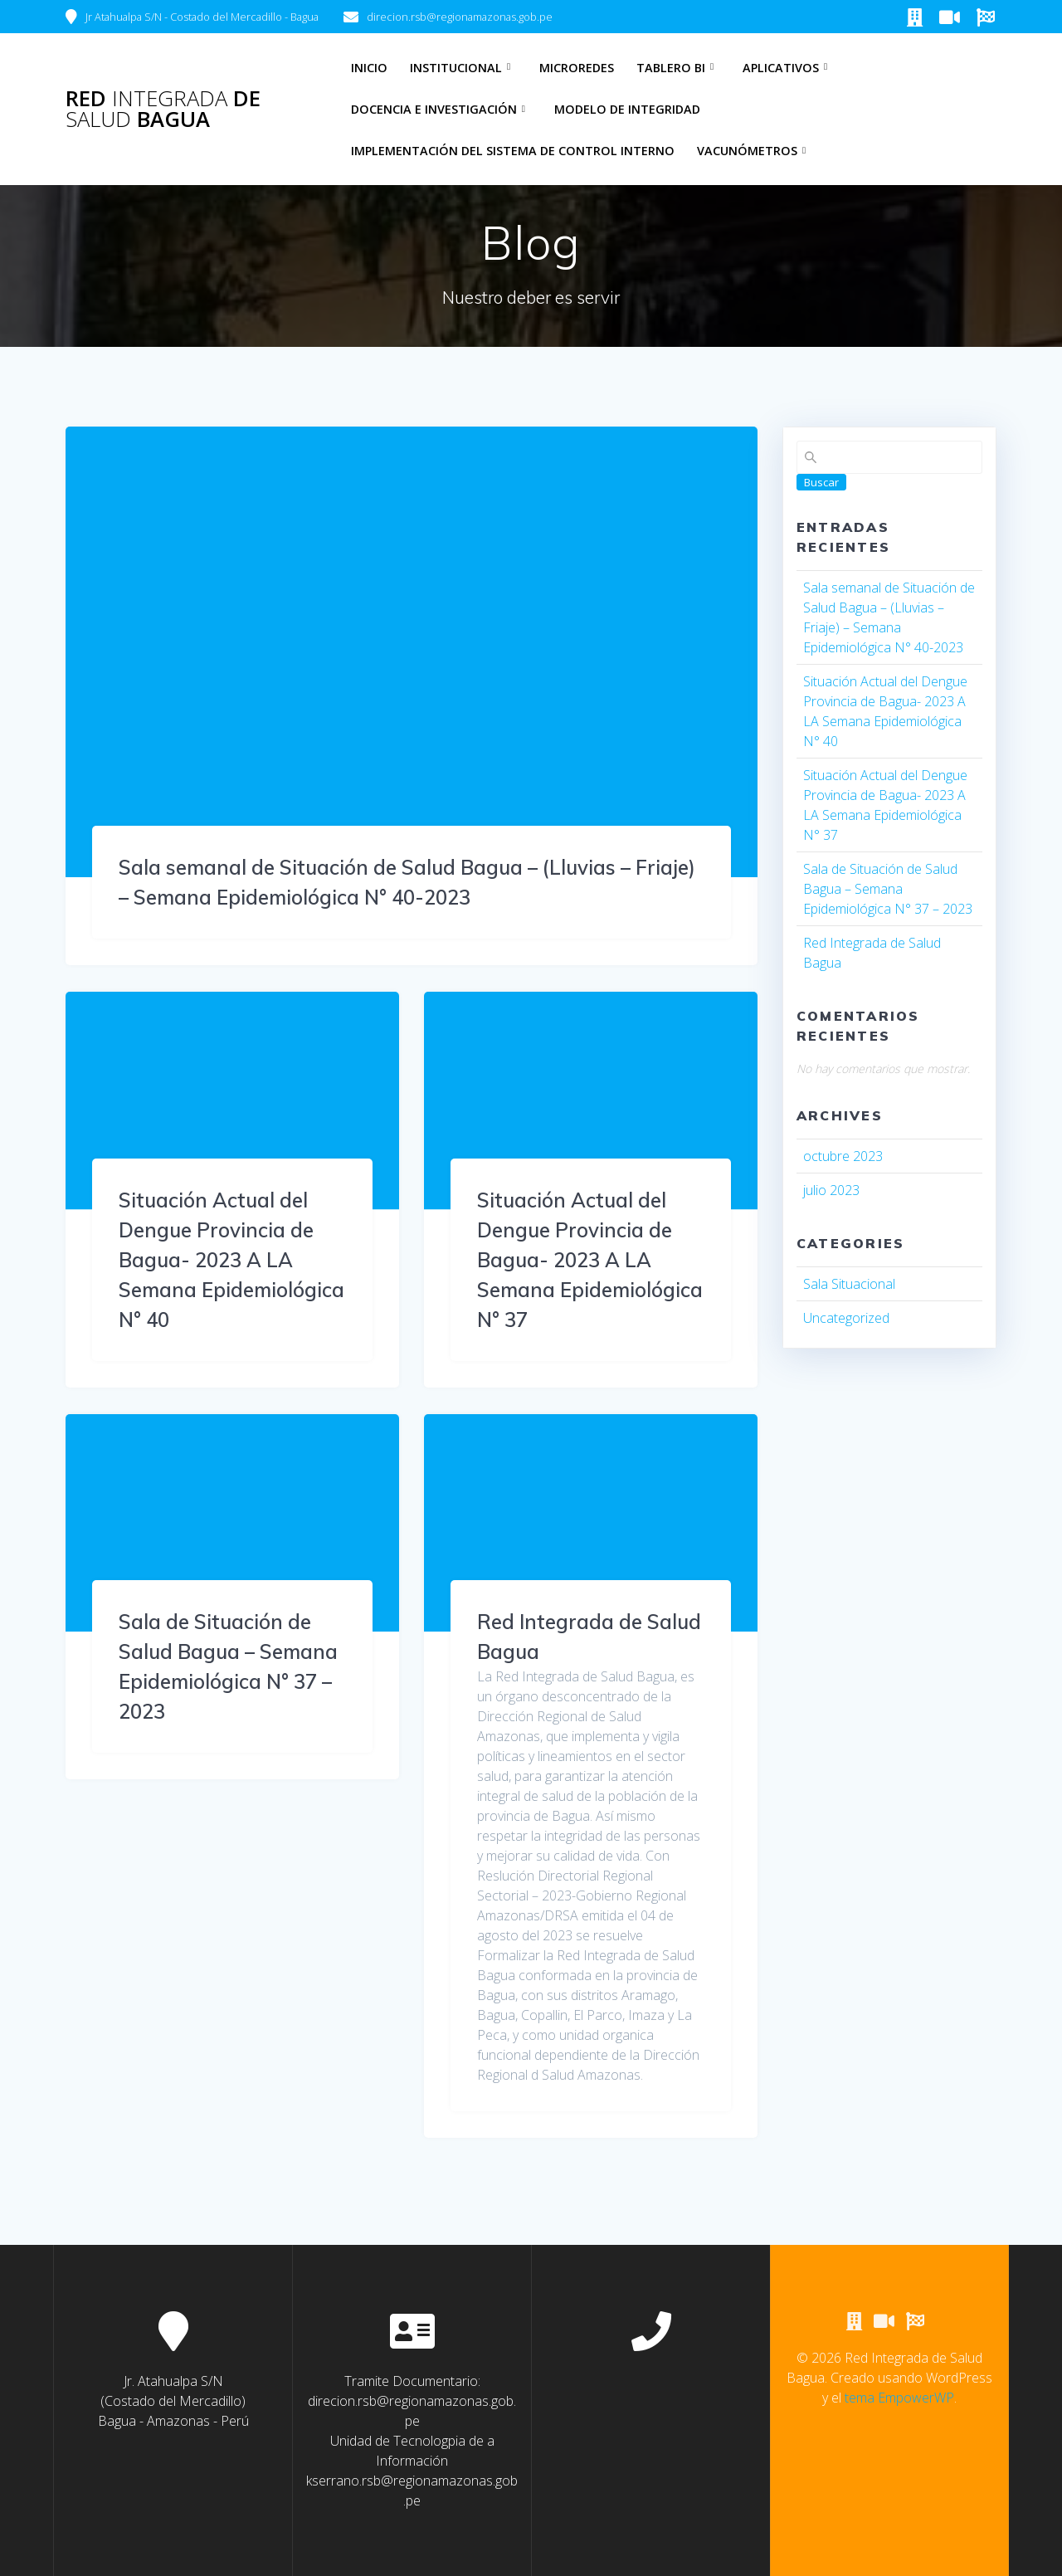  I want to click on Situación Actual del Dengue Provincia de Bagua- 2023 A LA Semana Epidemiológica N° 40, so click(231, 1260).